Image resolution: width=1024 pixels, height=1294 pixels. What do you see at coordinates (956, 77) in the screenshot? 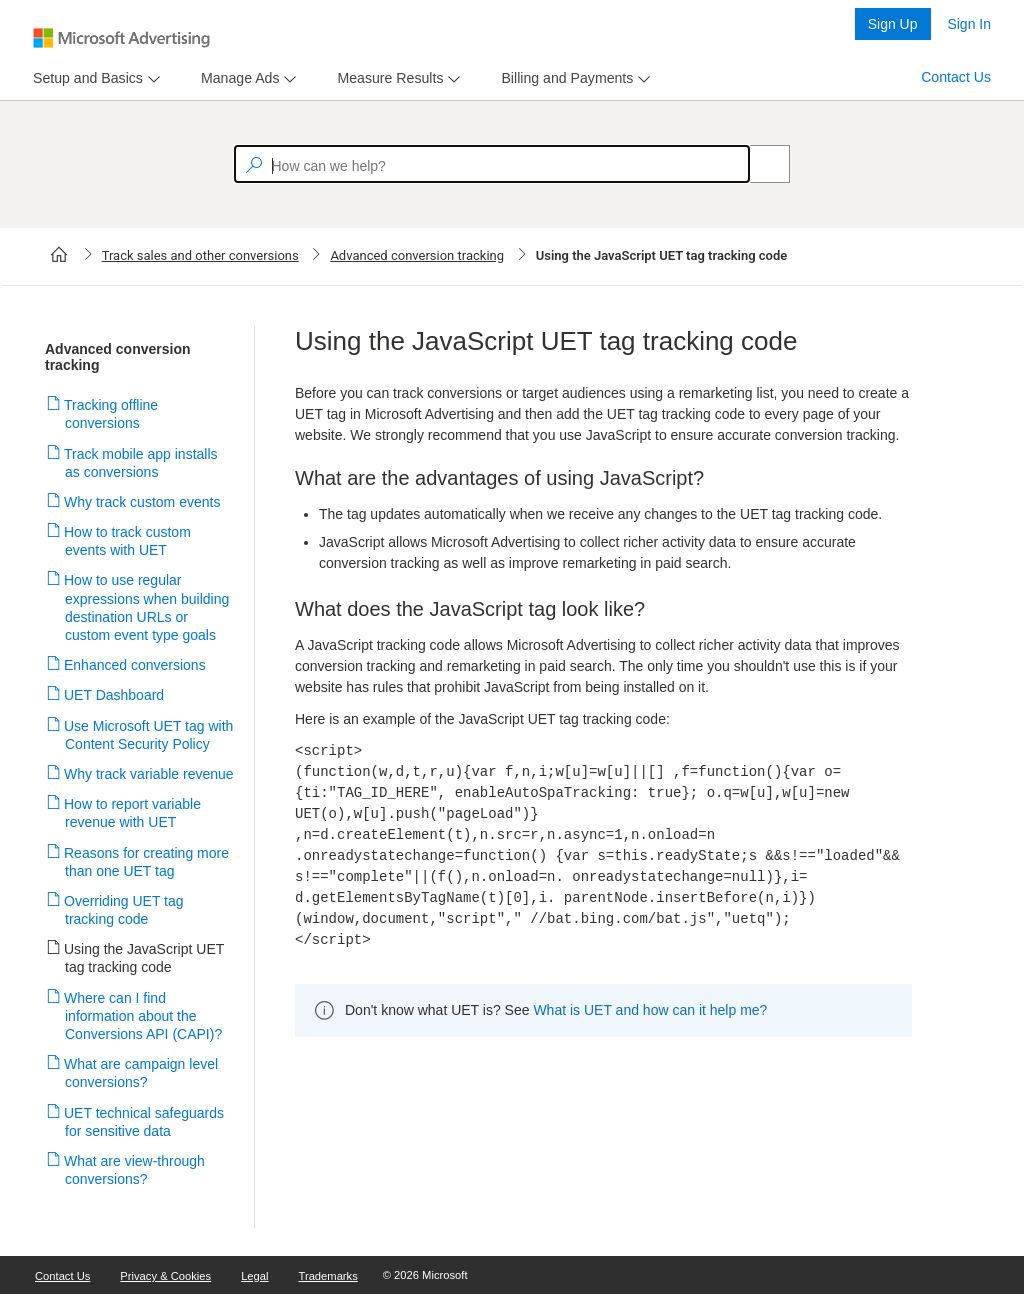
I see `Contact Us` at bounding box center [956, 77].